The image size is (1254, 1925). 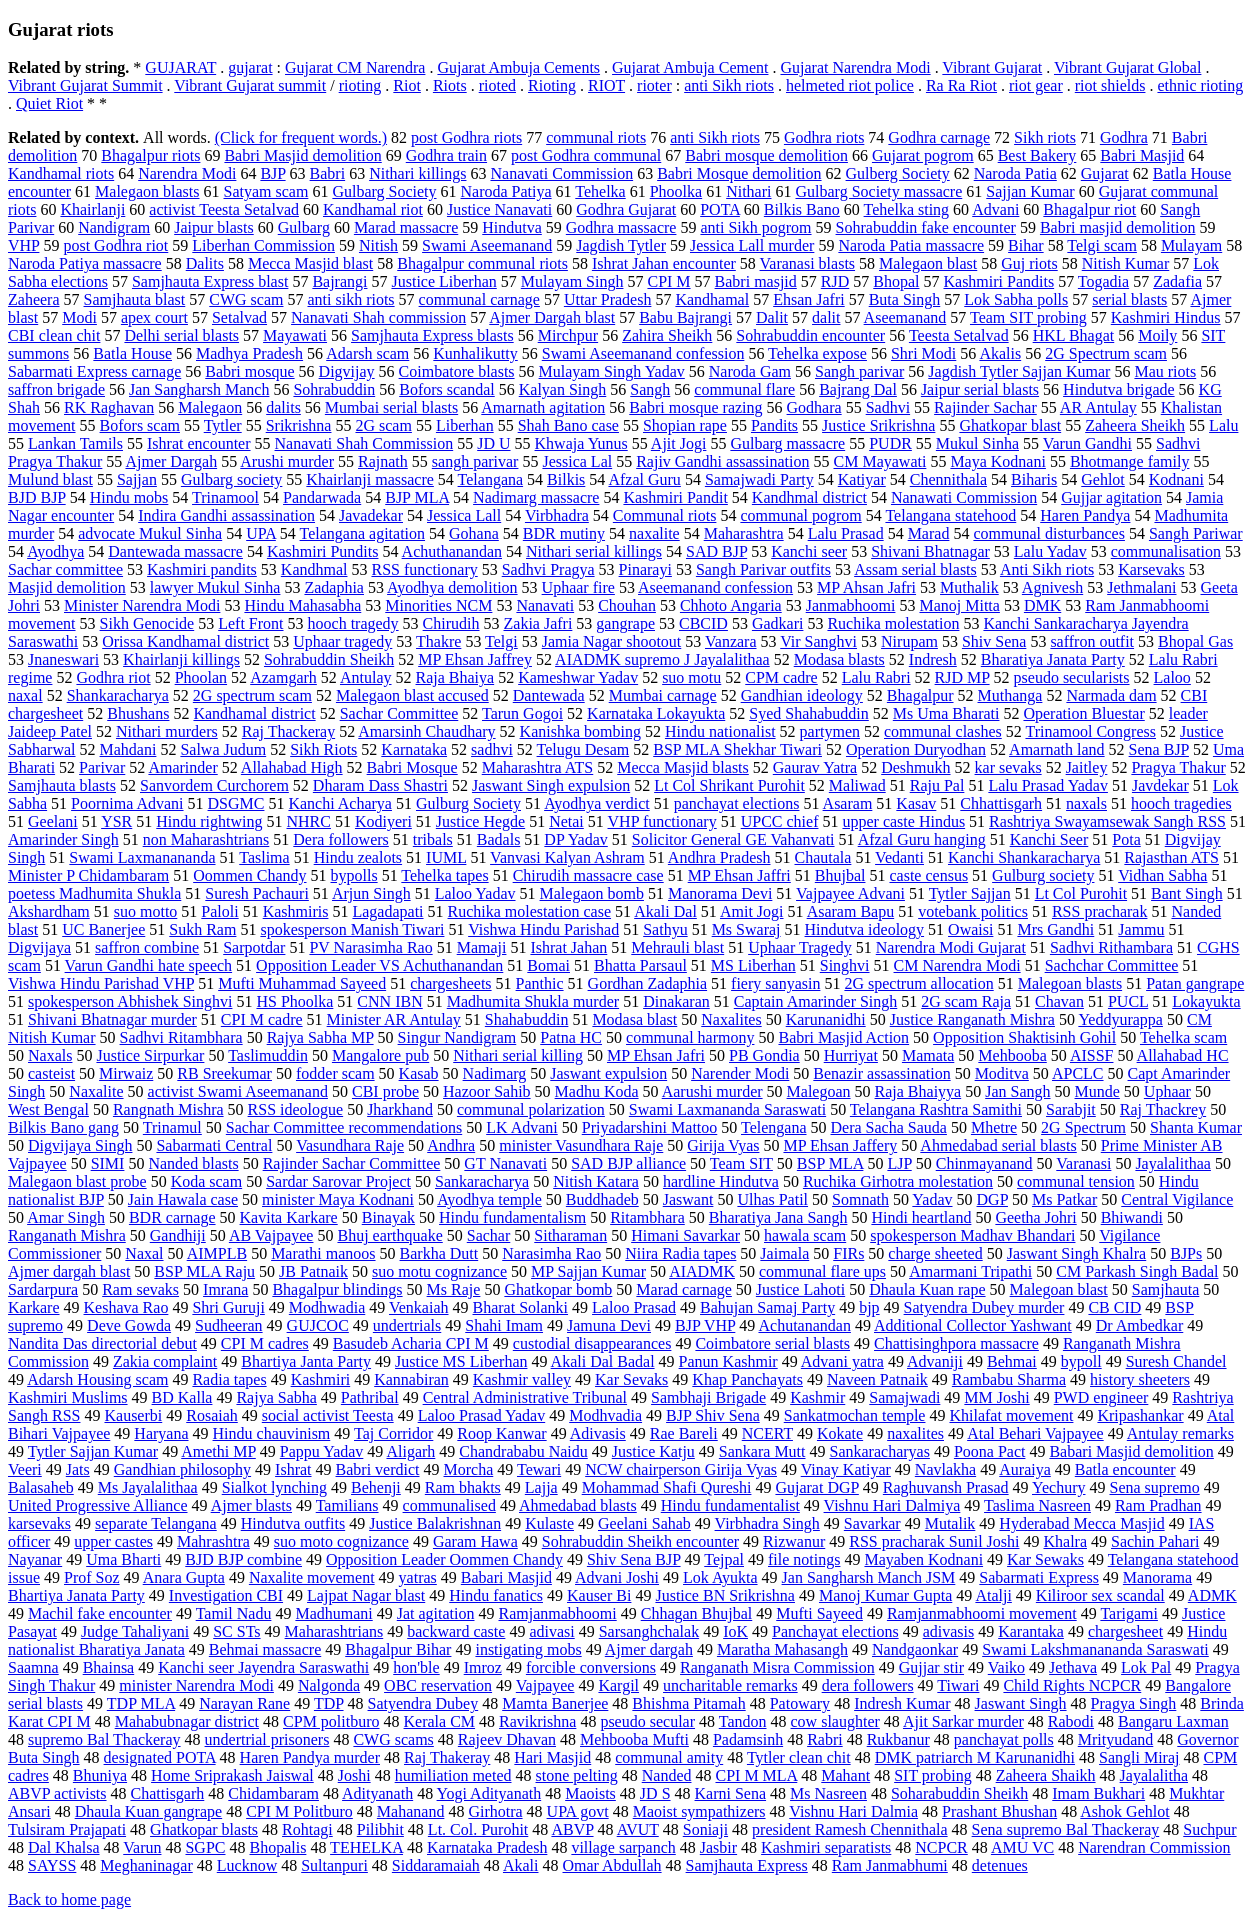 What do you see at coordinates (719, 857) in the screenshot?
I see `Andhra Pradesh` at bounding box center [719, 857].